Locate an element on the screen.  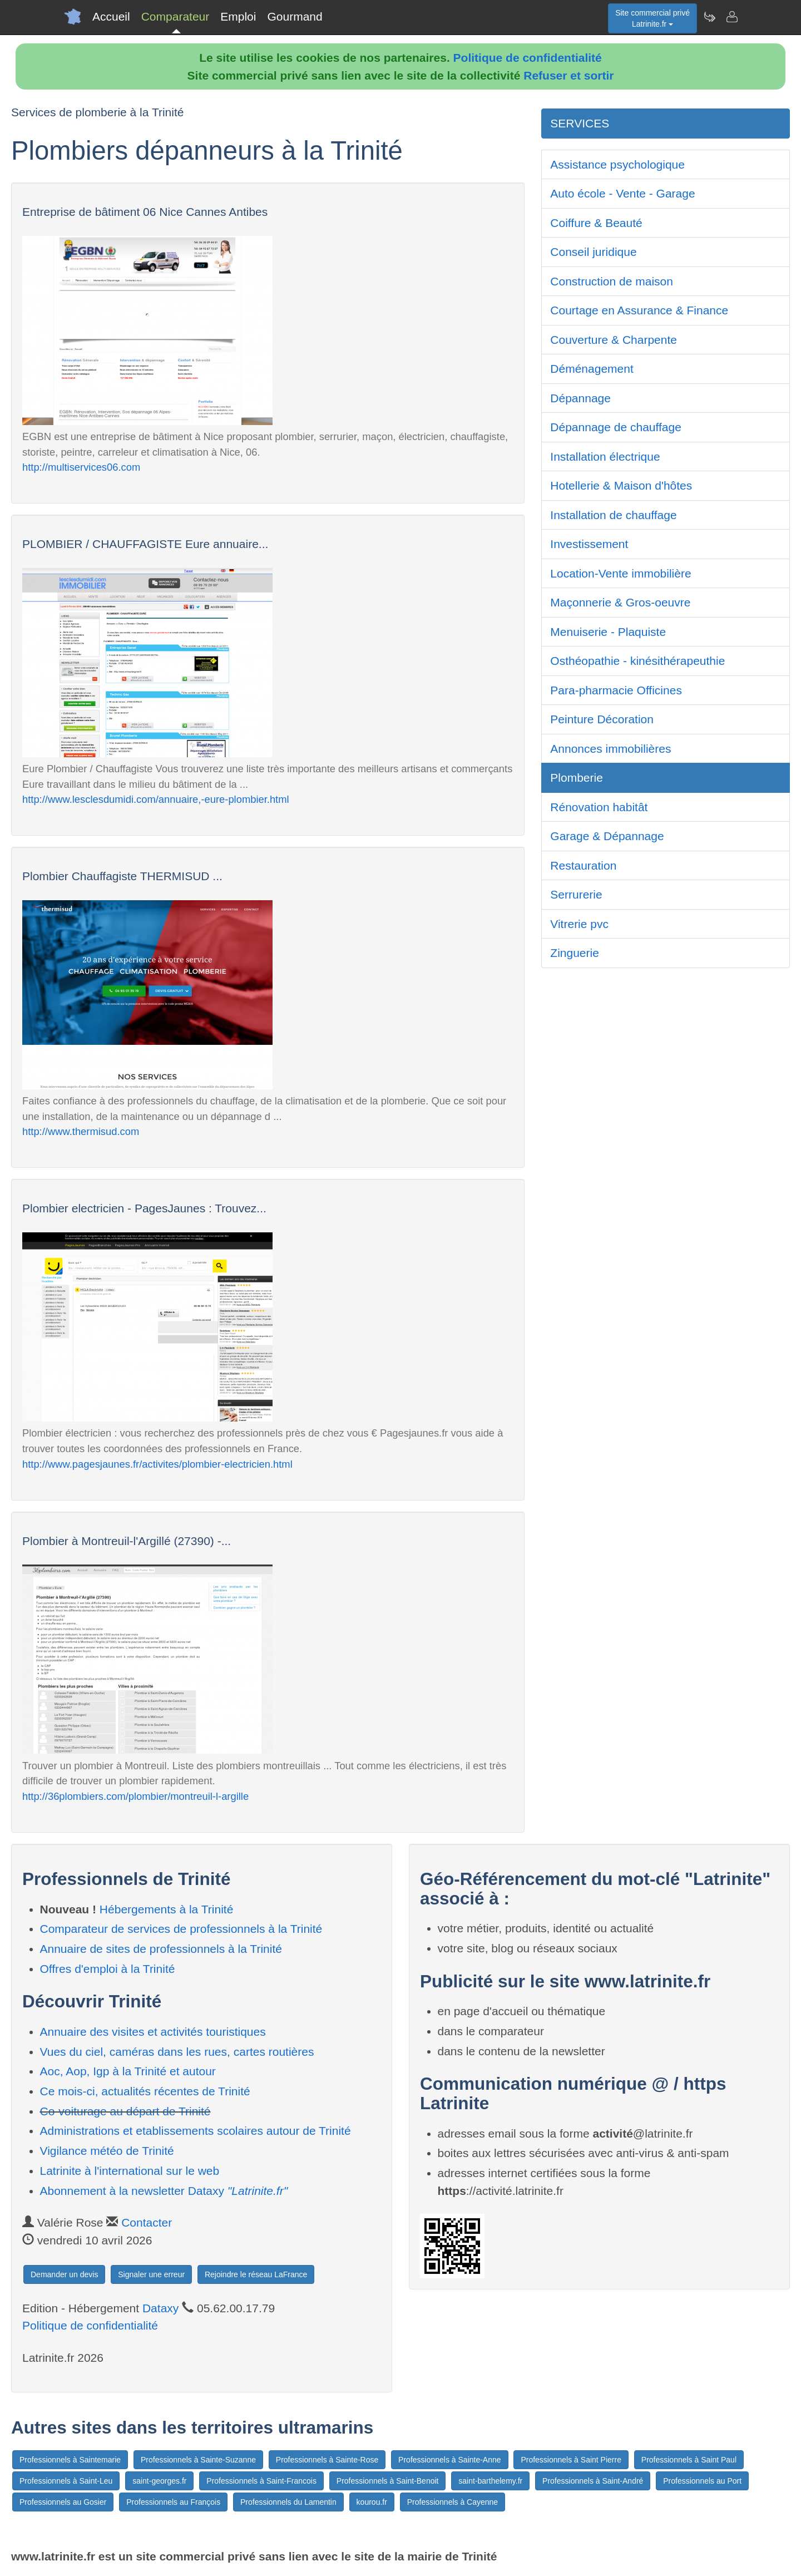
Annonces immobilières is located at coordinates (610, 748).